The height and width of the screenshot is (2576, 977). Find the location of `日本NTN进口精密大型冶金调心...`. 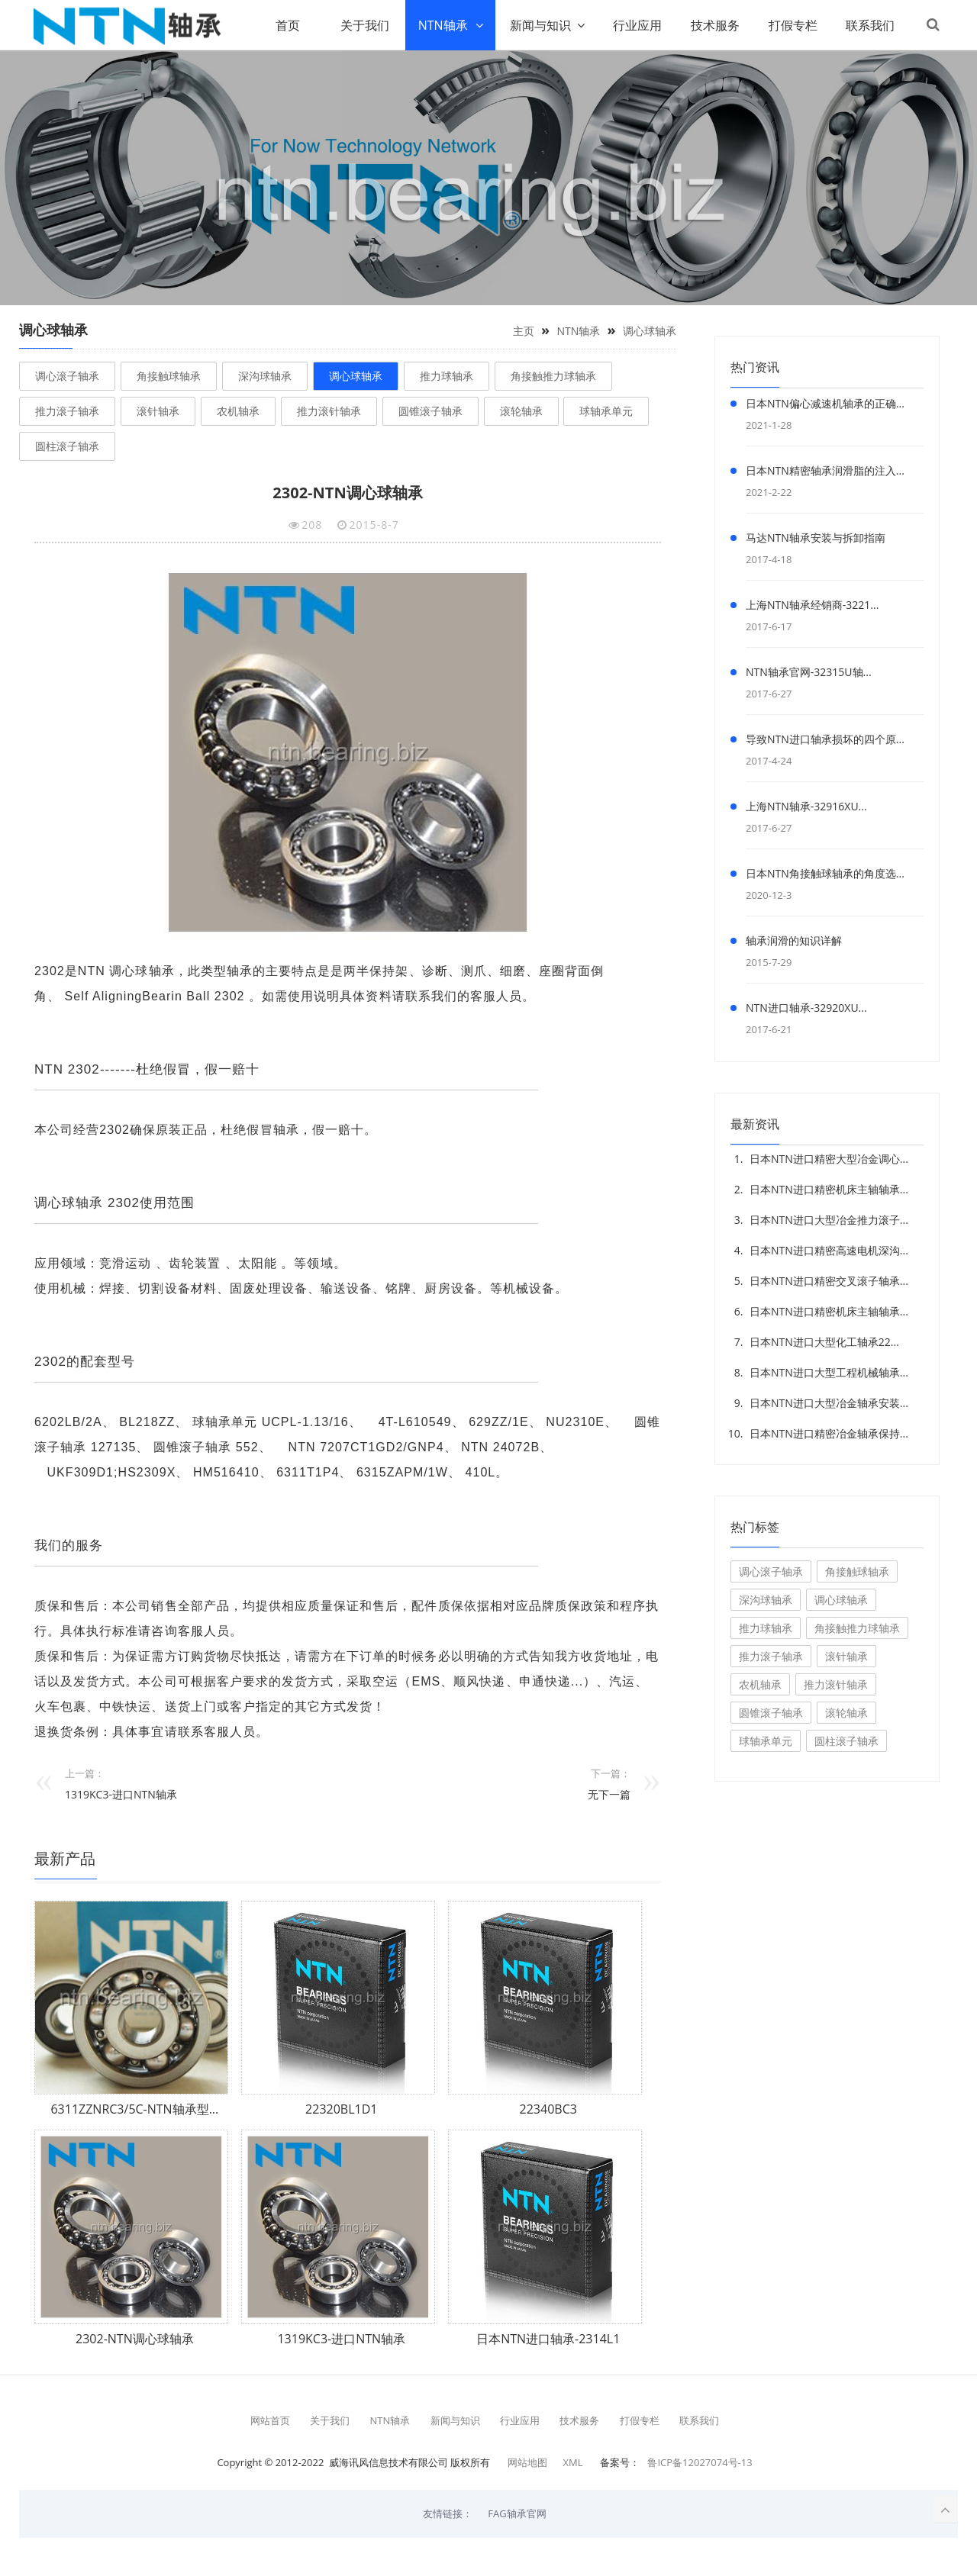

日本NTN进口精密大型冶金调心... is located at coordinates (829, 1158).